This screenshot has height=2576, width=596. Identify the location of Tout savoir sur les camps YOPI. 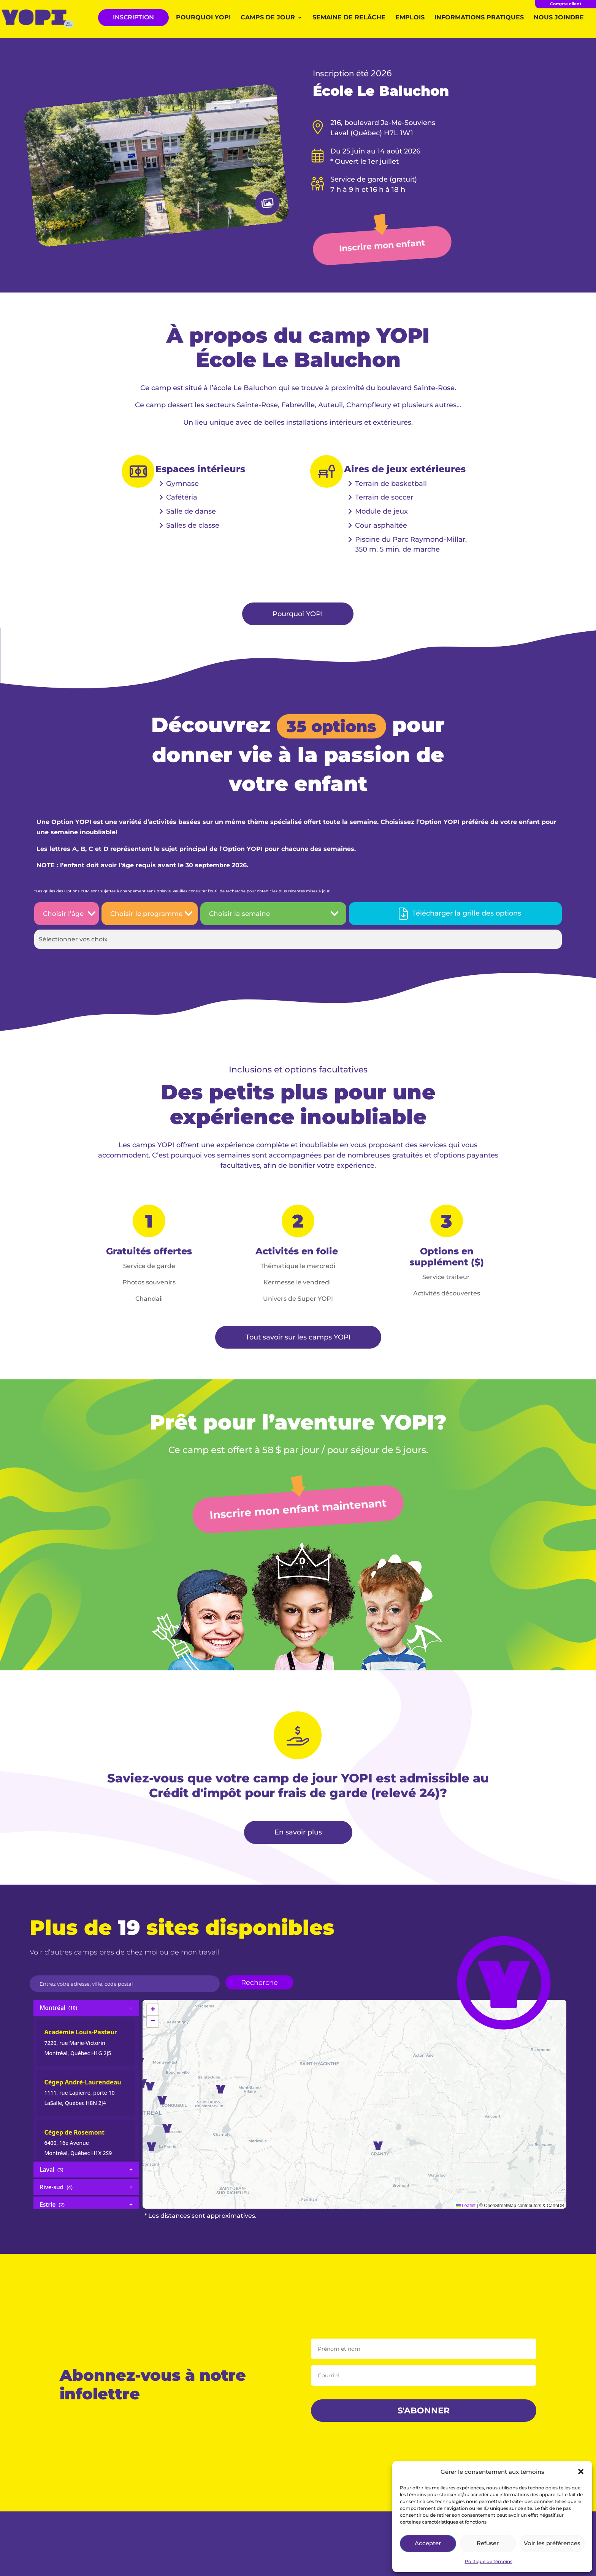
(298, 1337).